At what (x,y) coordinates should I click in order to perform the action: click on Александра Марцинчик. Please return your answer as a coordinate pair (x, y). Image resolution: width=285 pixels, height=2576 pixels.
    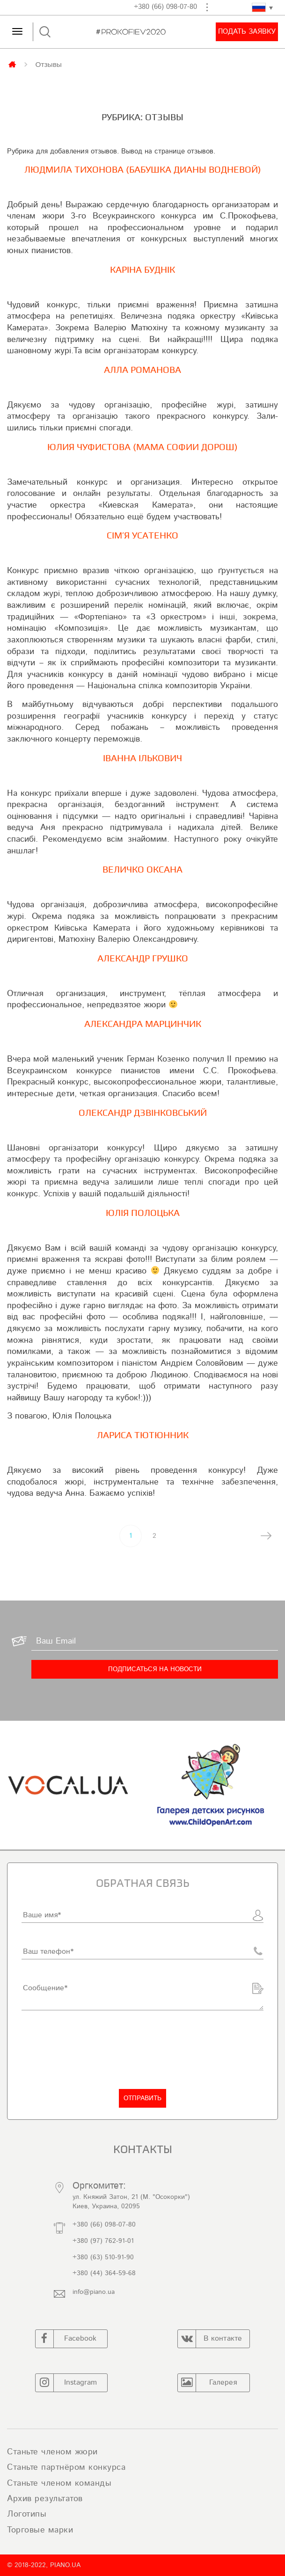
    Looking at the image, I should click on (142, 1024).